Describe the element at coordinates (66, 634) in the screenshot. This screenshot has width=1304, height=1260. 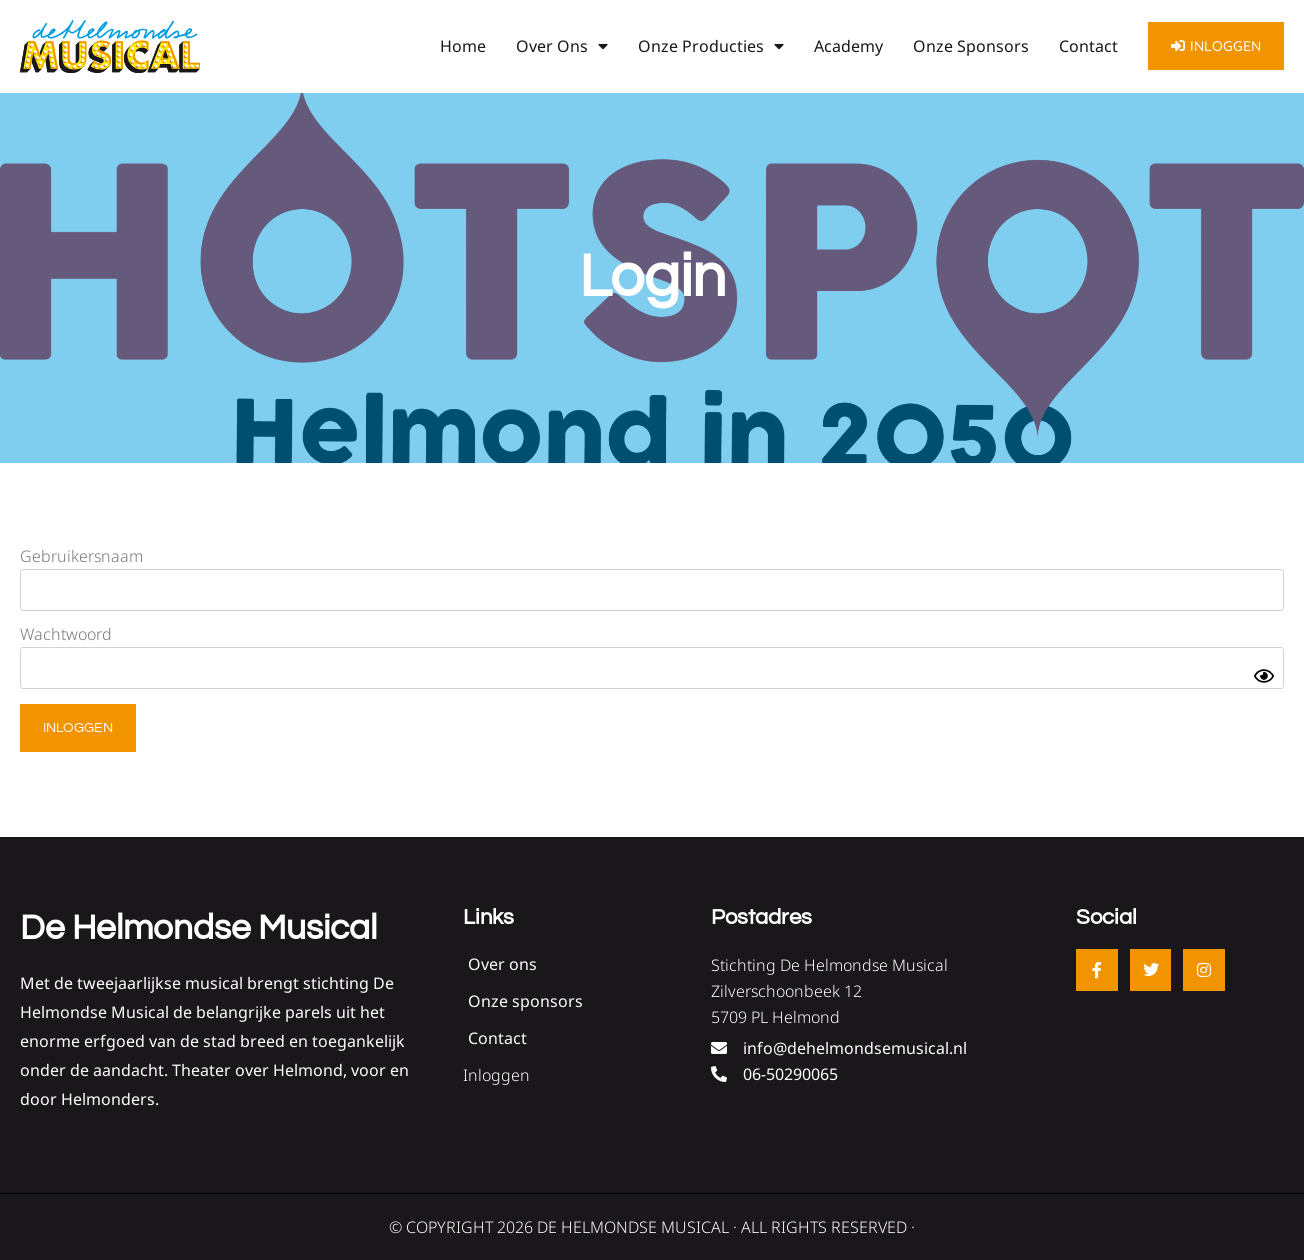
I see `Wachtwoord` at that location.